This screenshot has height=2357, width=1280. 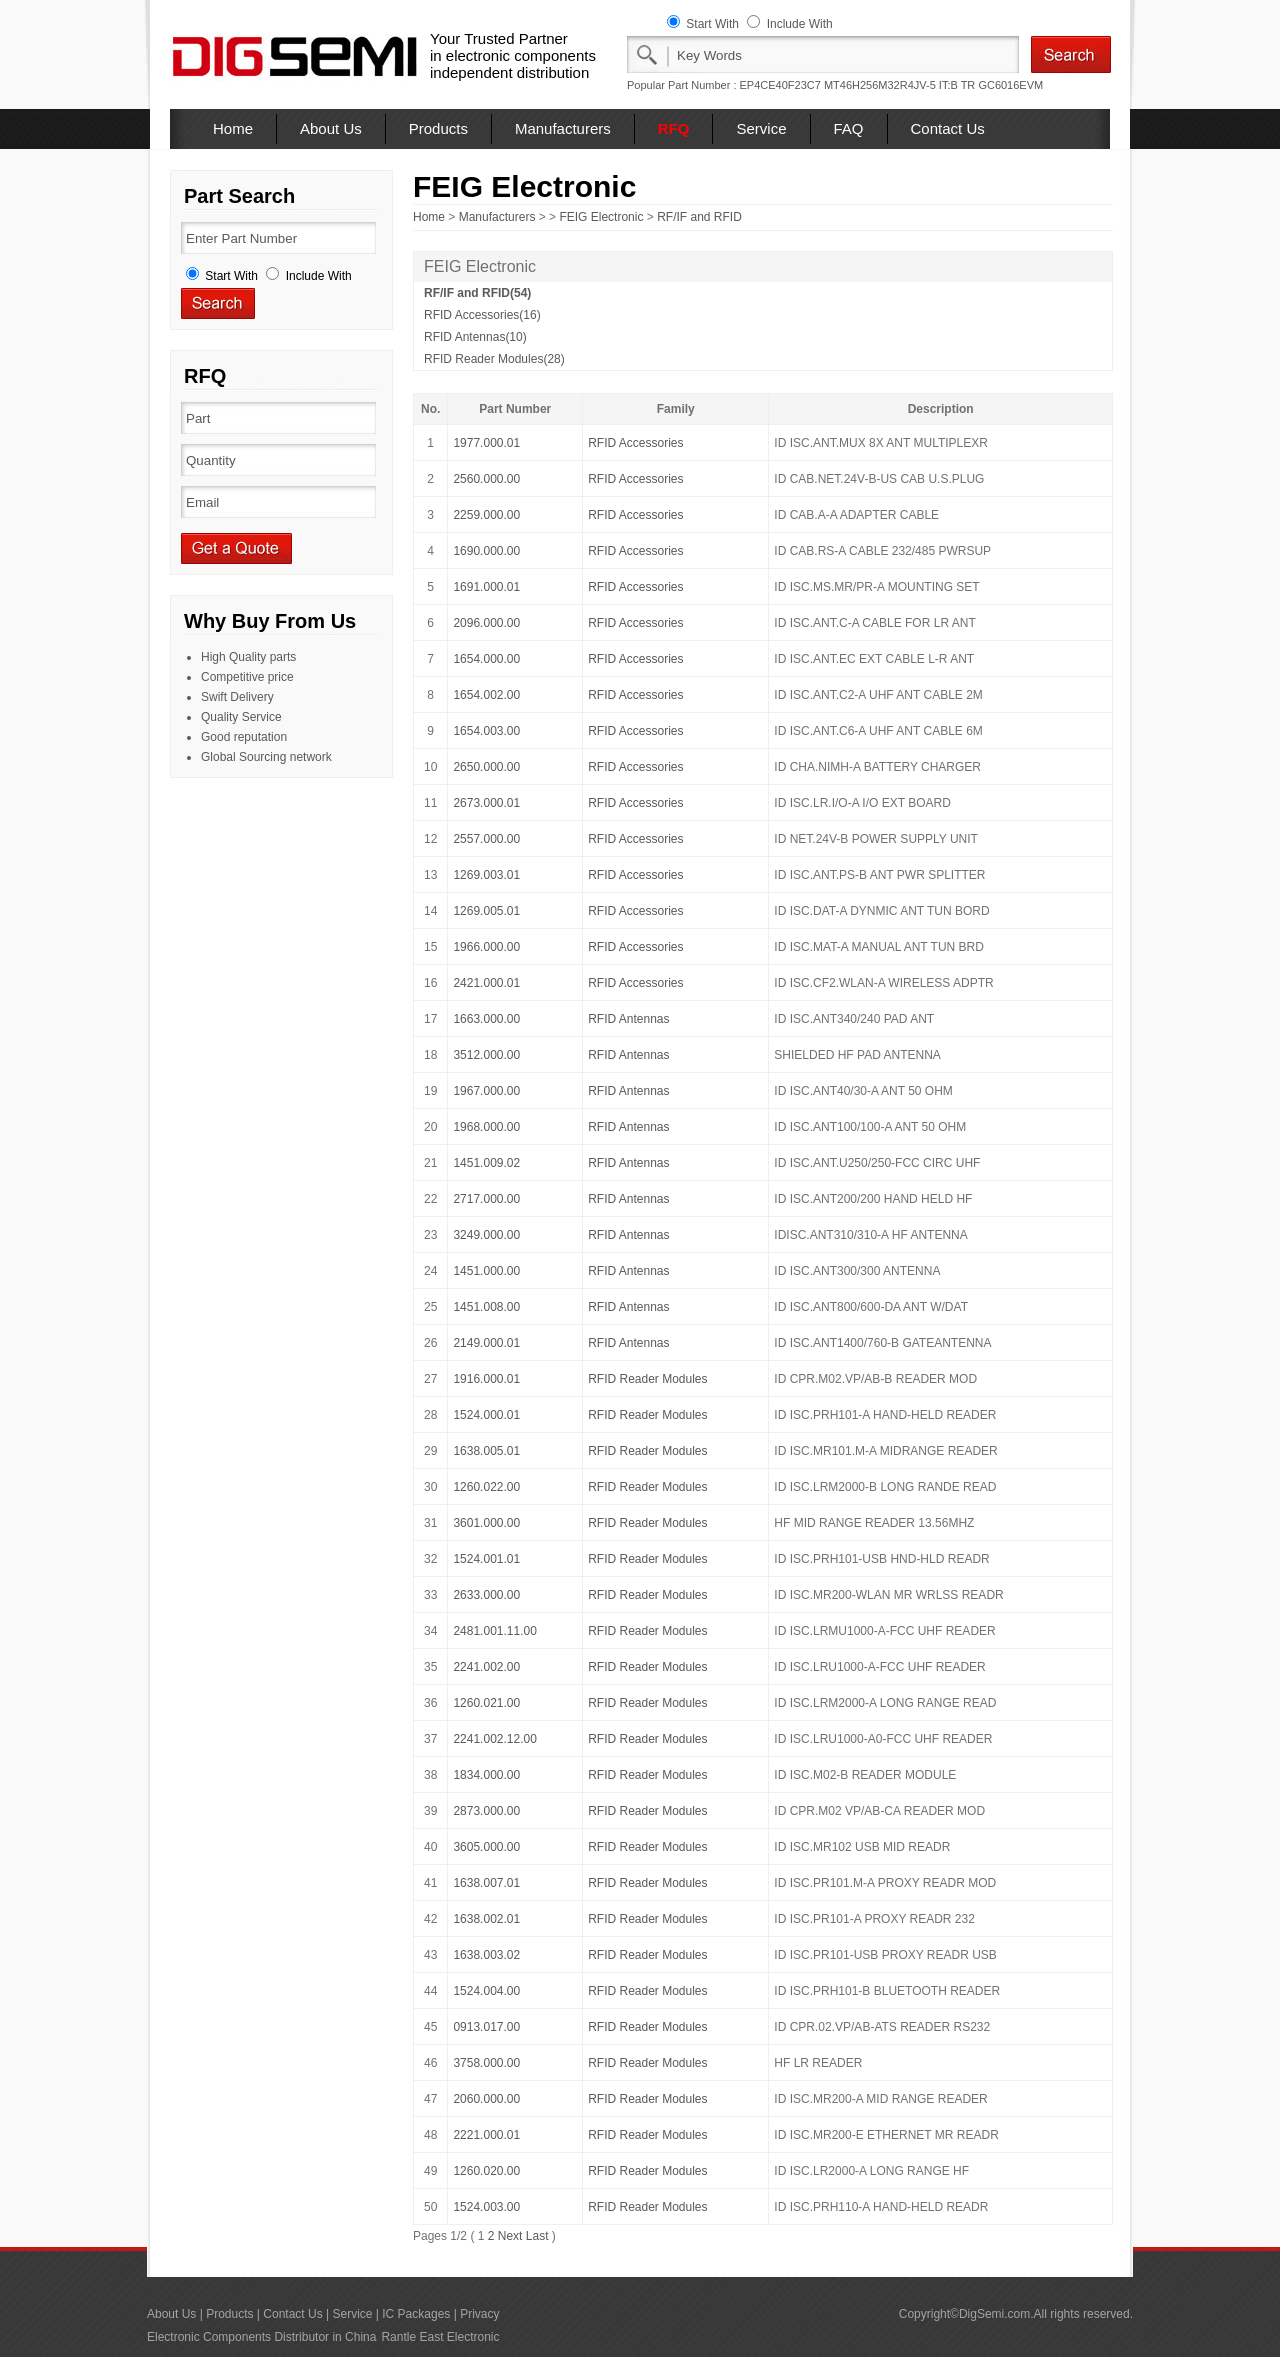 I want to click on 3605.000.00, so click(x=486, y=1847).